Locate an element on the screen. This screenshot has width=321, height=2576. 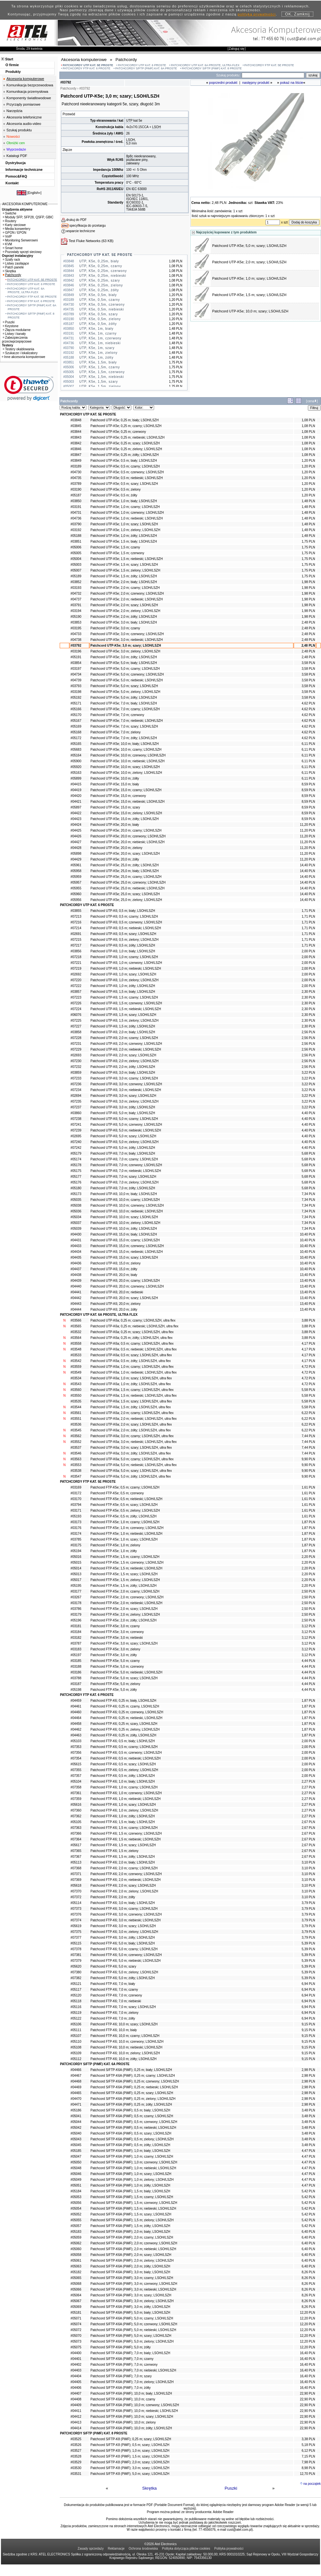
#07221 is located at coordinates (76, 963).